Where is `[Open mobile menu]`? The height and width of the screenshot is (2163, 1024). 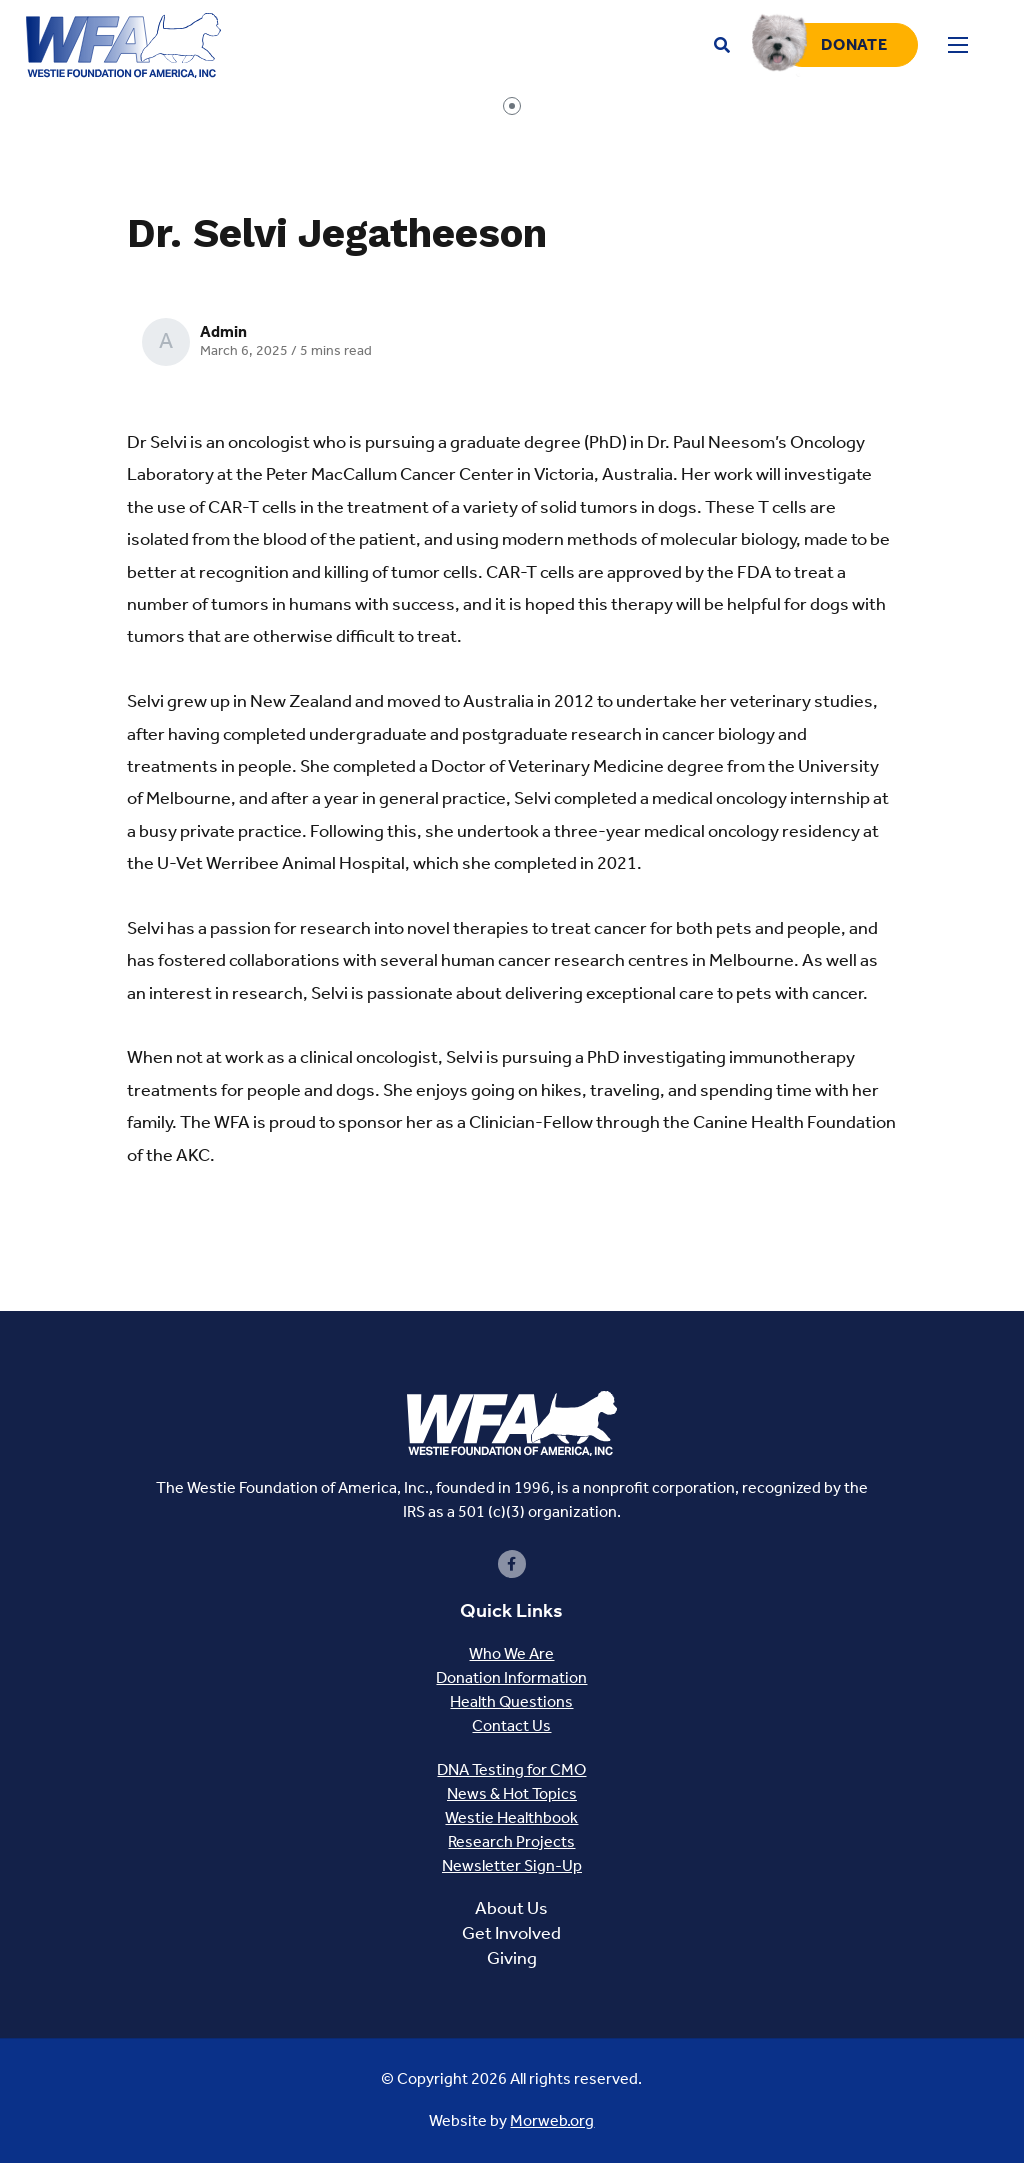
[Open mobile menu] is located at coordinates (958, 45).